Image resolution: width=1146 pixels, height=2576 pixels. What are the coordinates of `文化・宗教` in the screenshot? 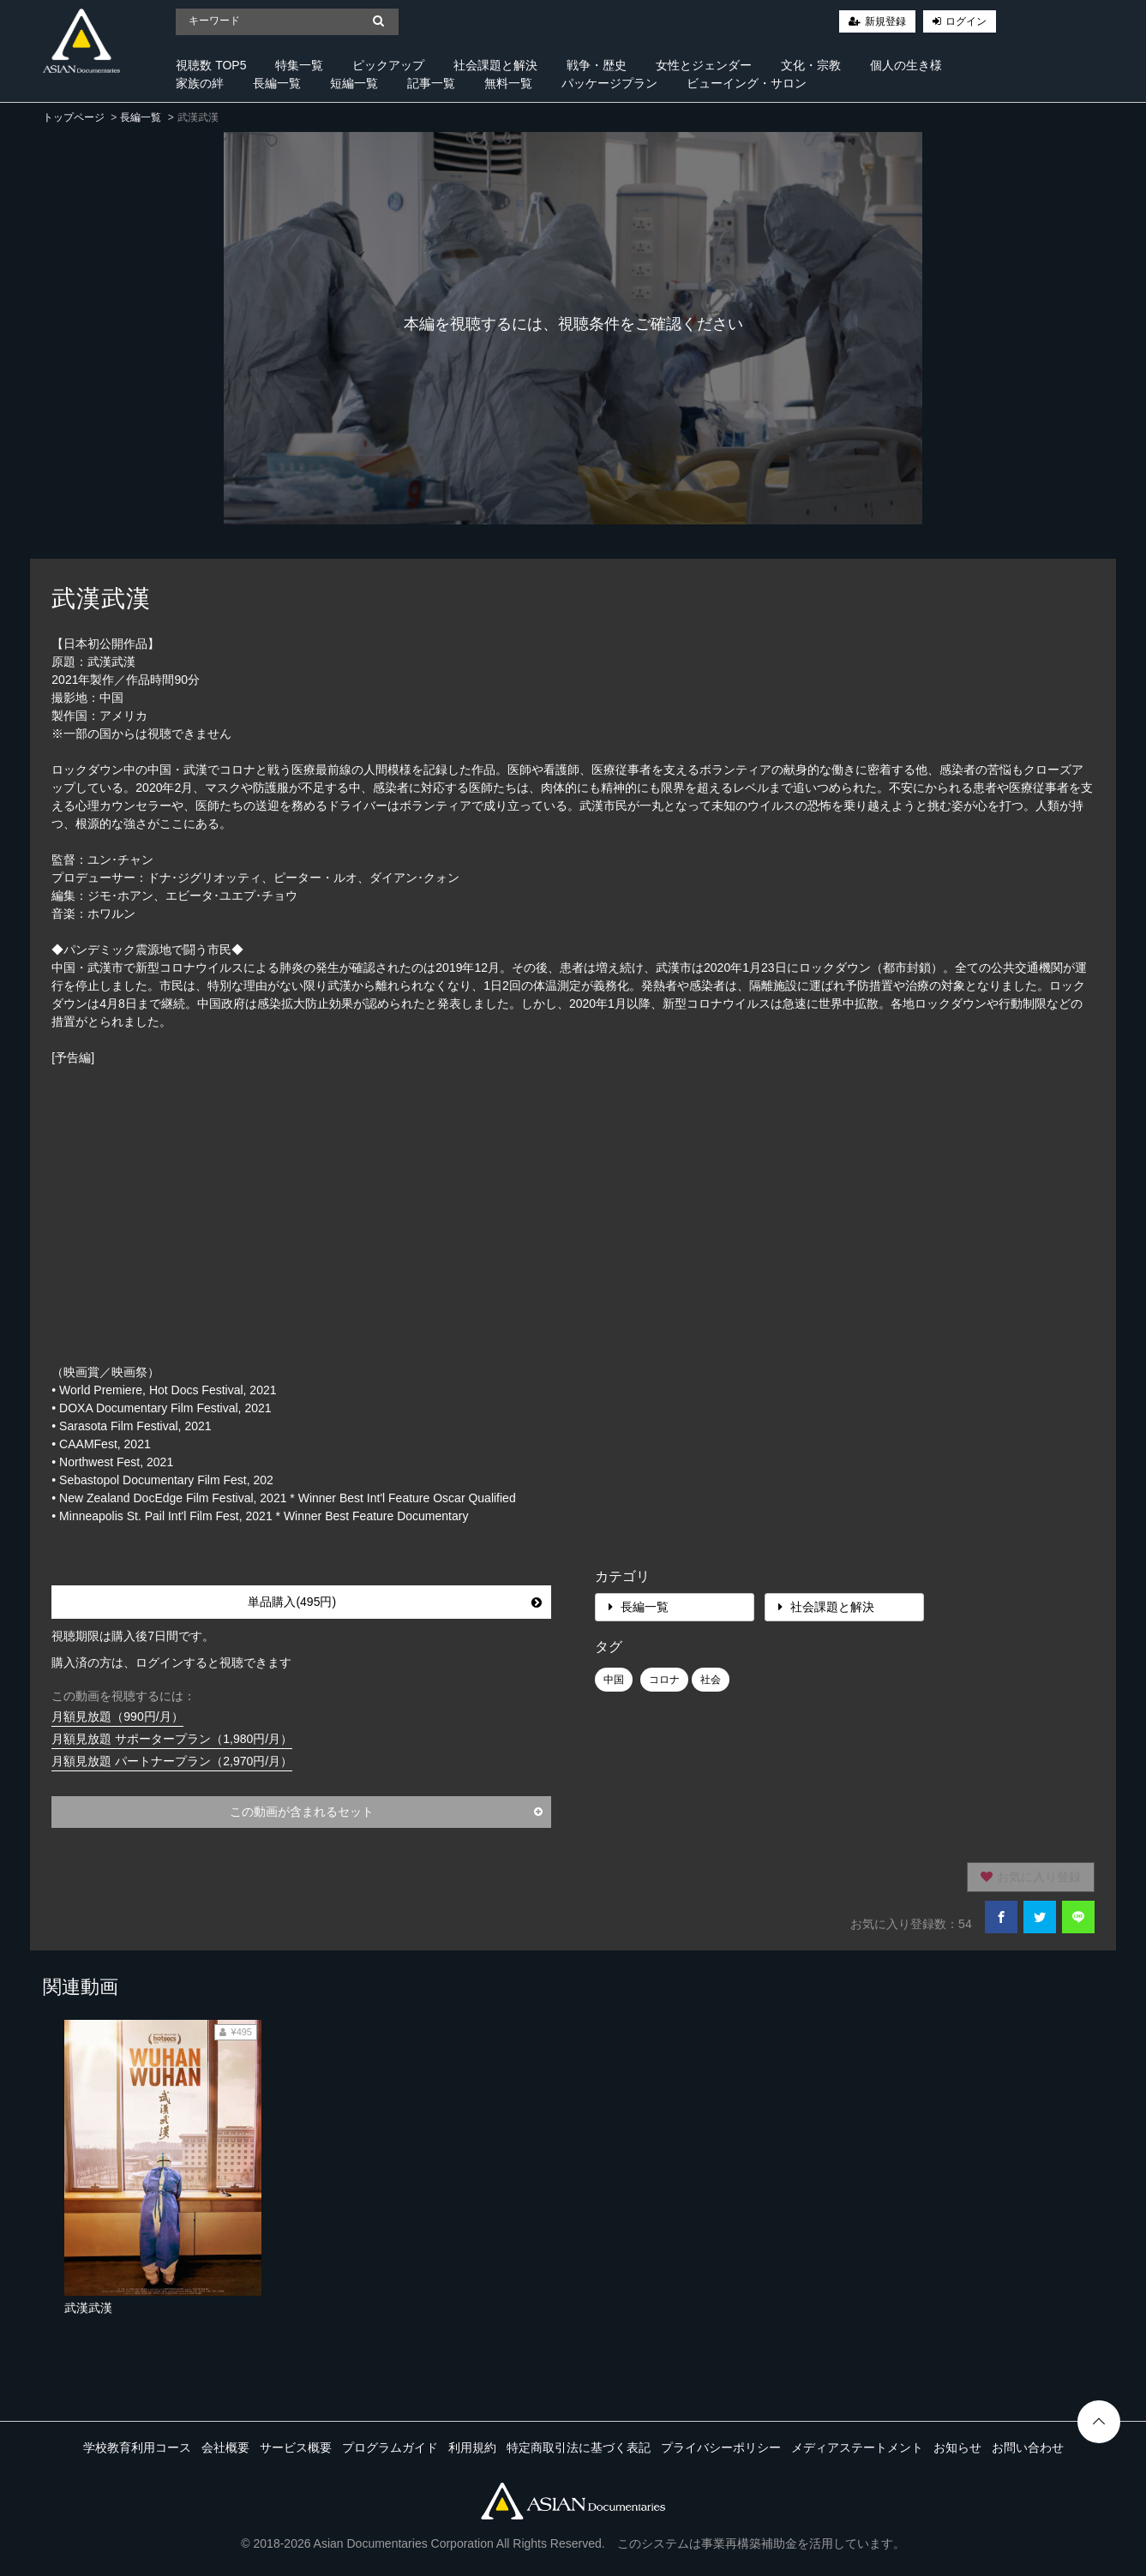 It's located at (811, 65).